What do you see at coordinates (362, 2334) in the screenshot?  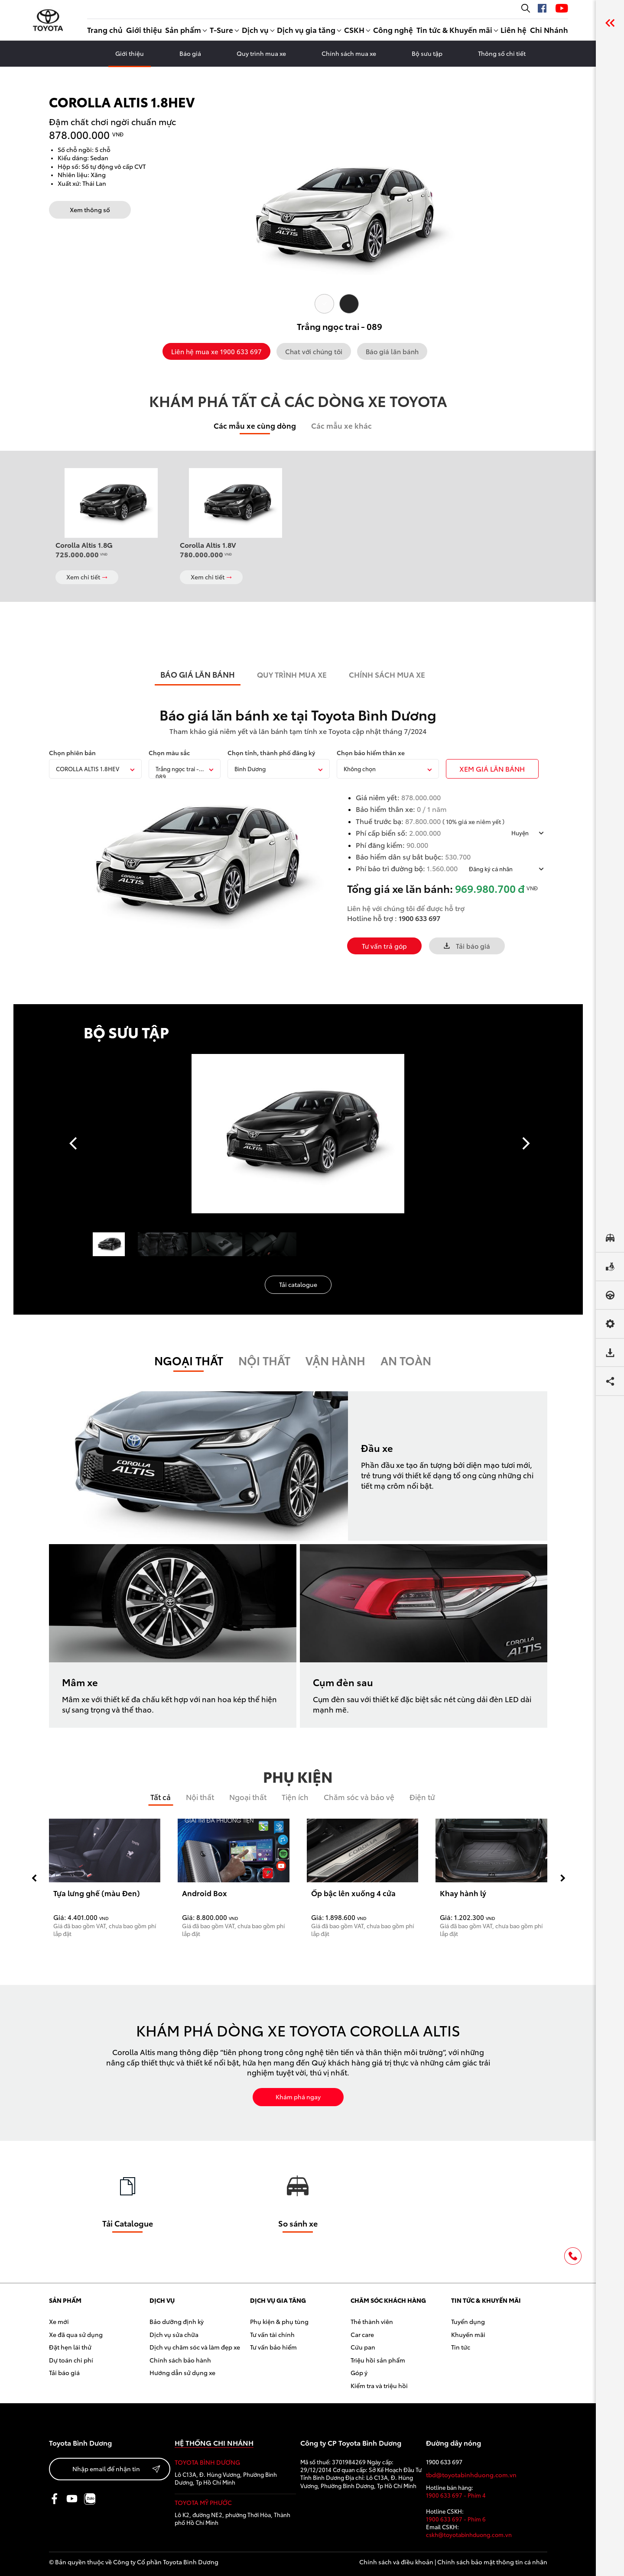 I see `Car care` at bounding box center [362, 2334].